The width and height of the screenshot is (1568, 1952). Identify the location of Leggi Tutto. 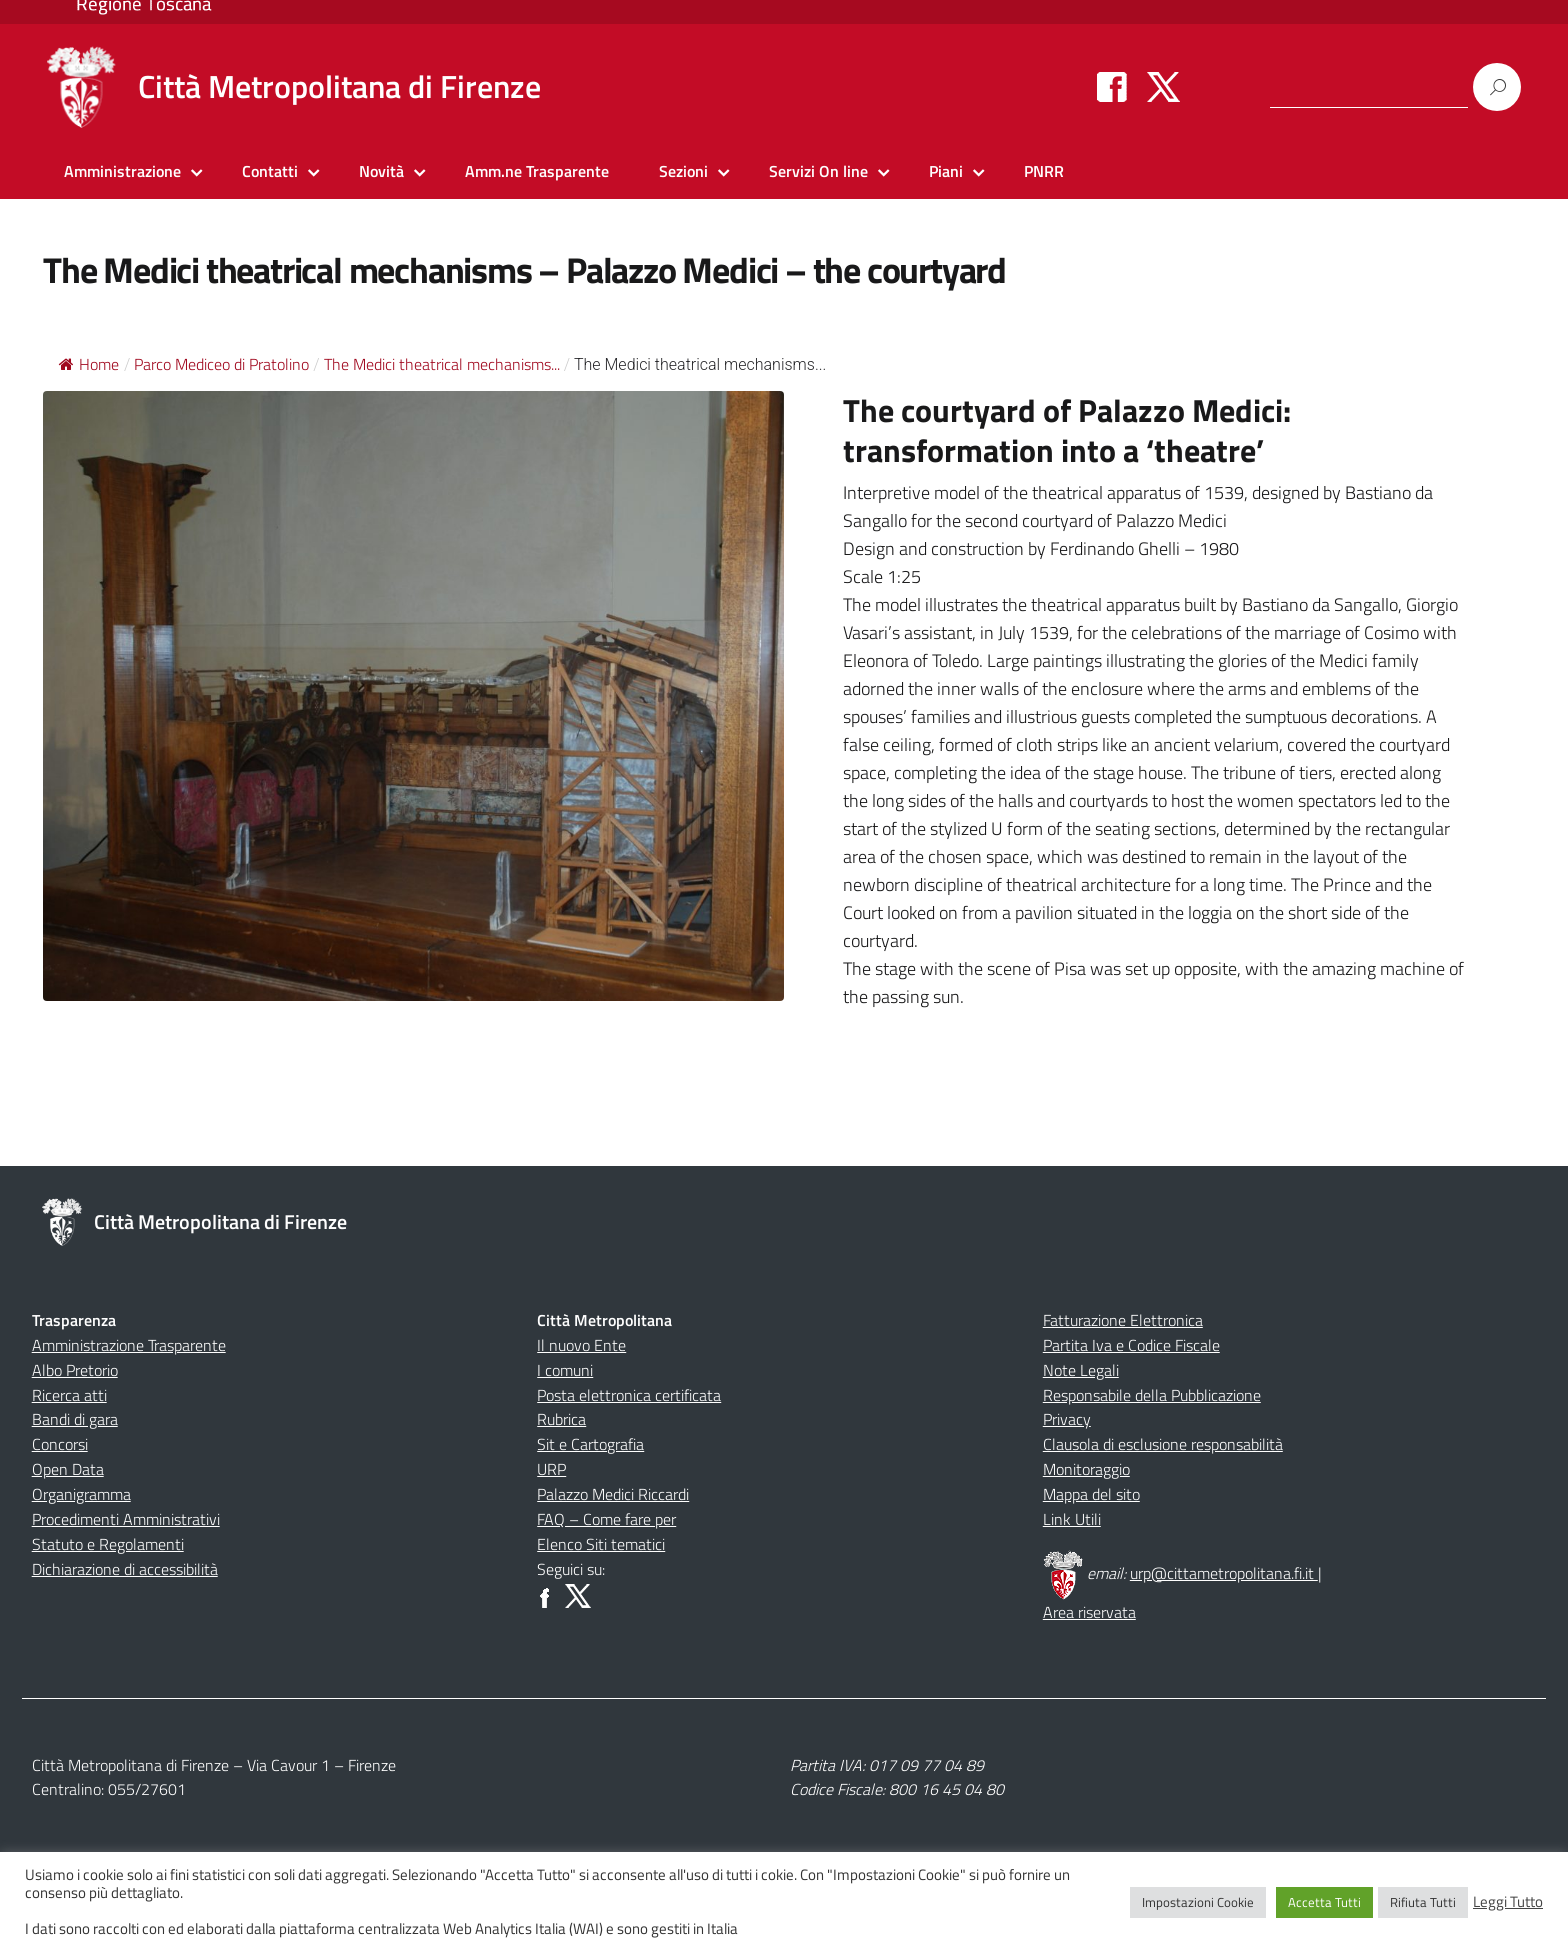
(1508, 1902).